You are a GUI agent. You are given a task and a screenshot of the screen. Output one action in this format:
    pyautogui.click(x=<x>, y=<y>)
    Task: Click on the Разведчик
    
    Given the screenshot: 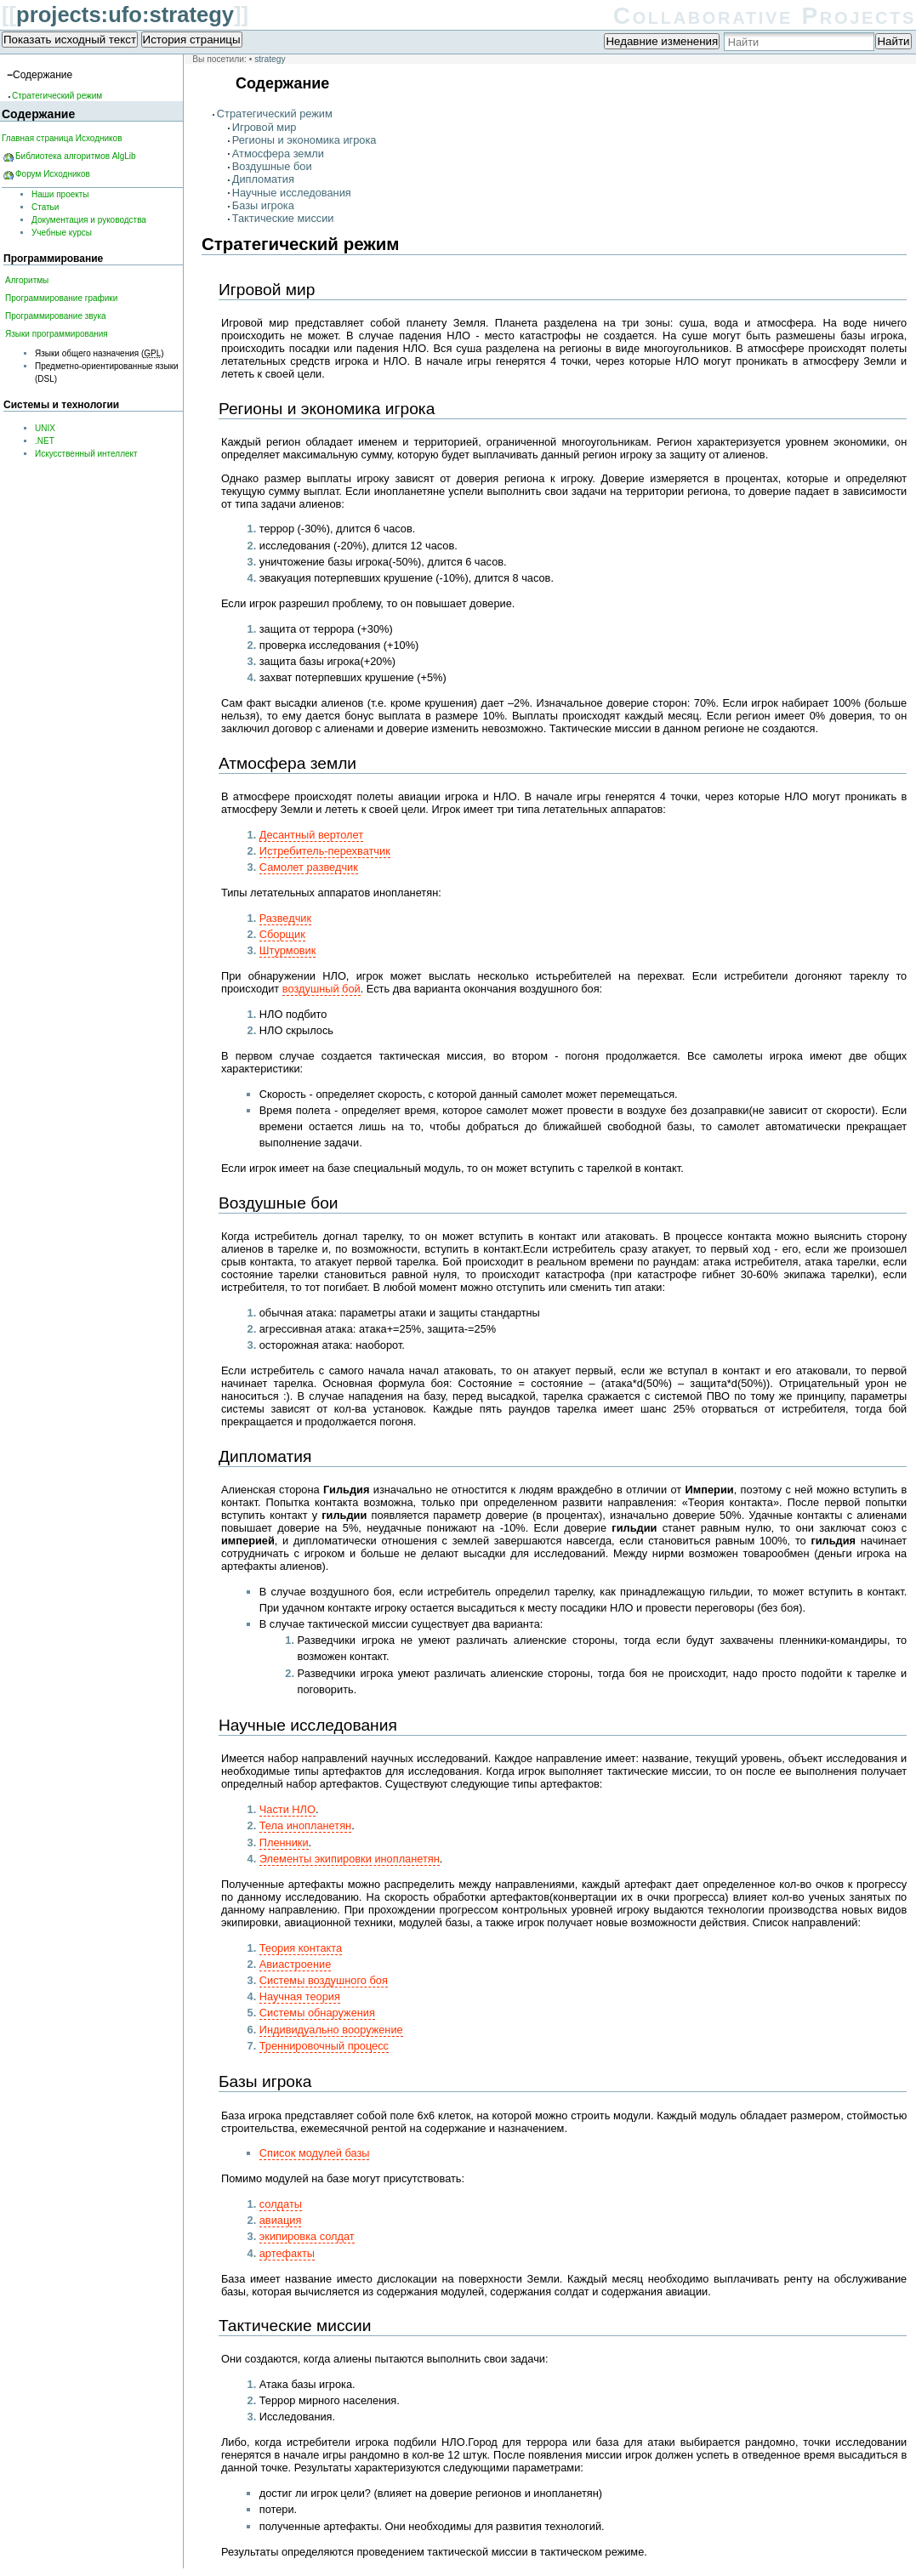 What is the action you would take?
    pyautogui.click(x=285, y=918)
    